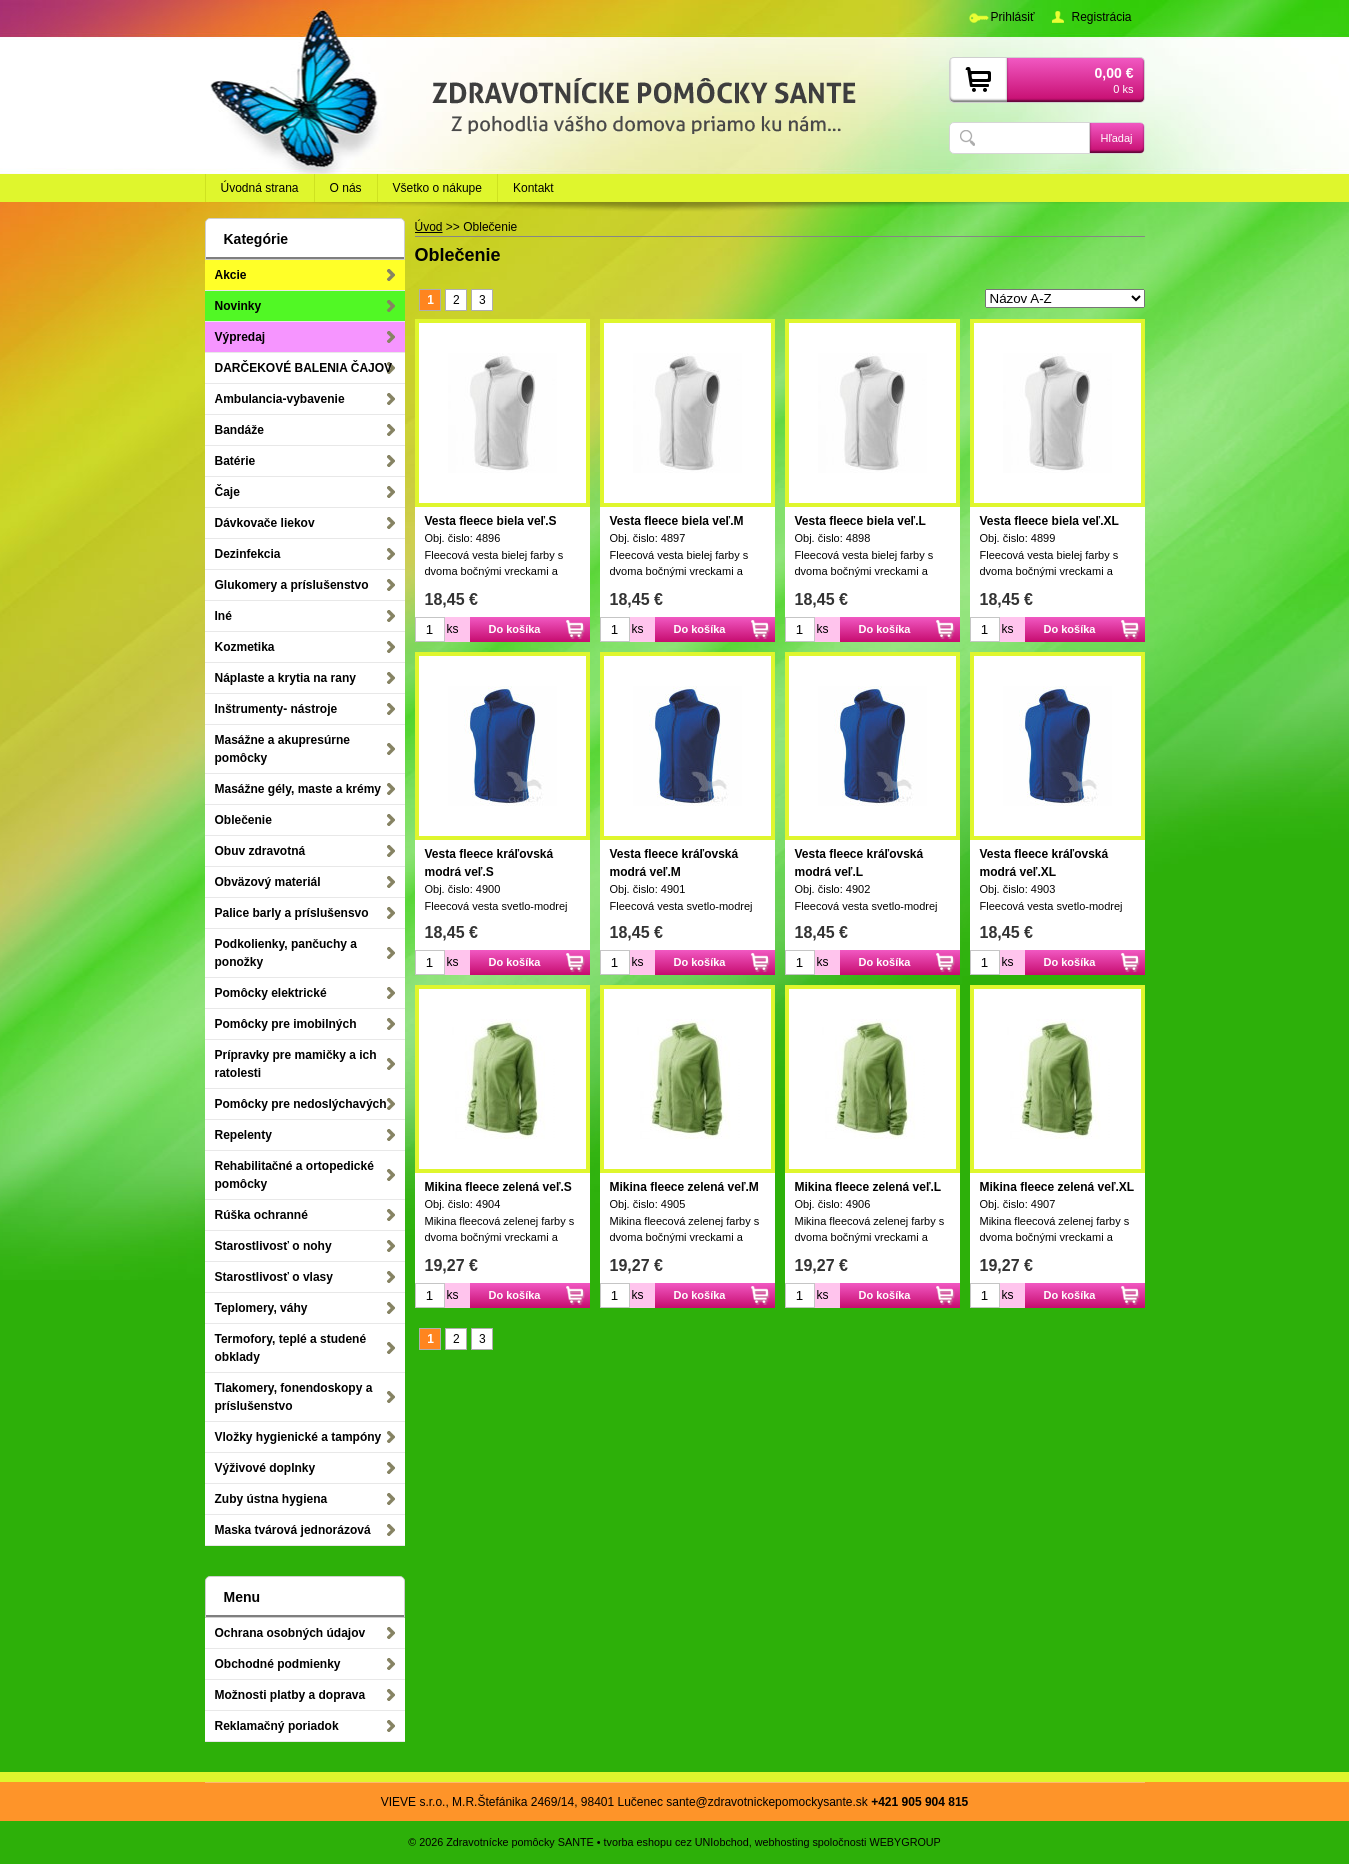  Describe the element at coordinates (286, 953) in the screenshot. I see `Podkolienky, pančuchy a ponožky` at that location.